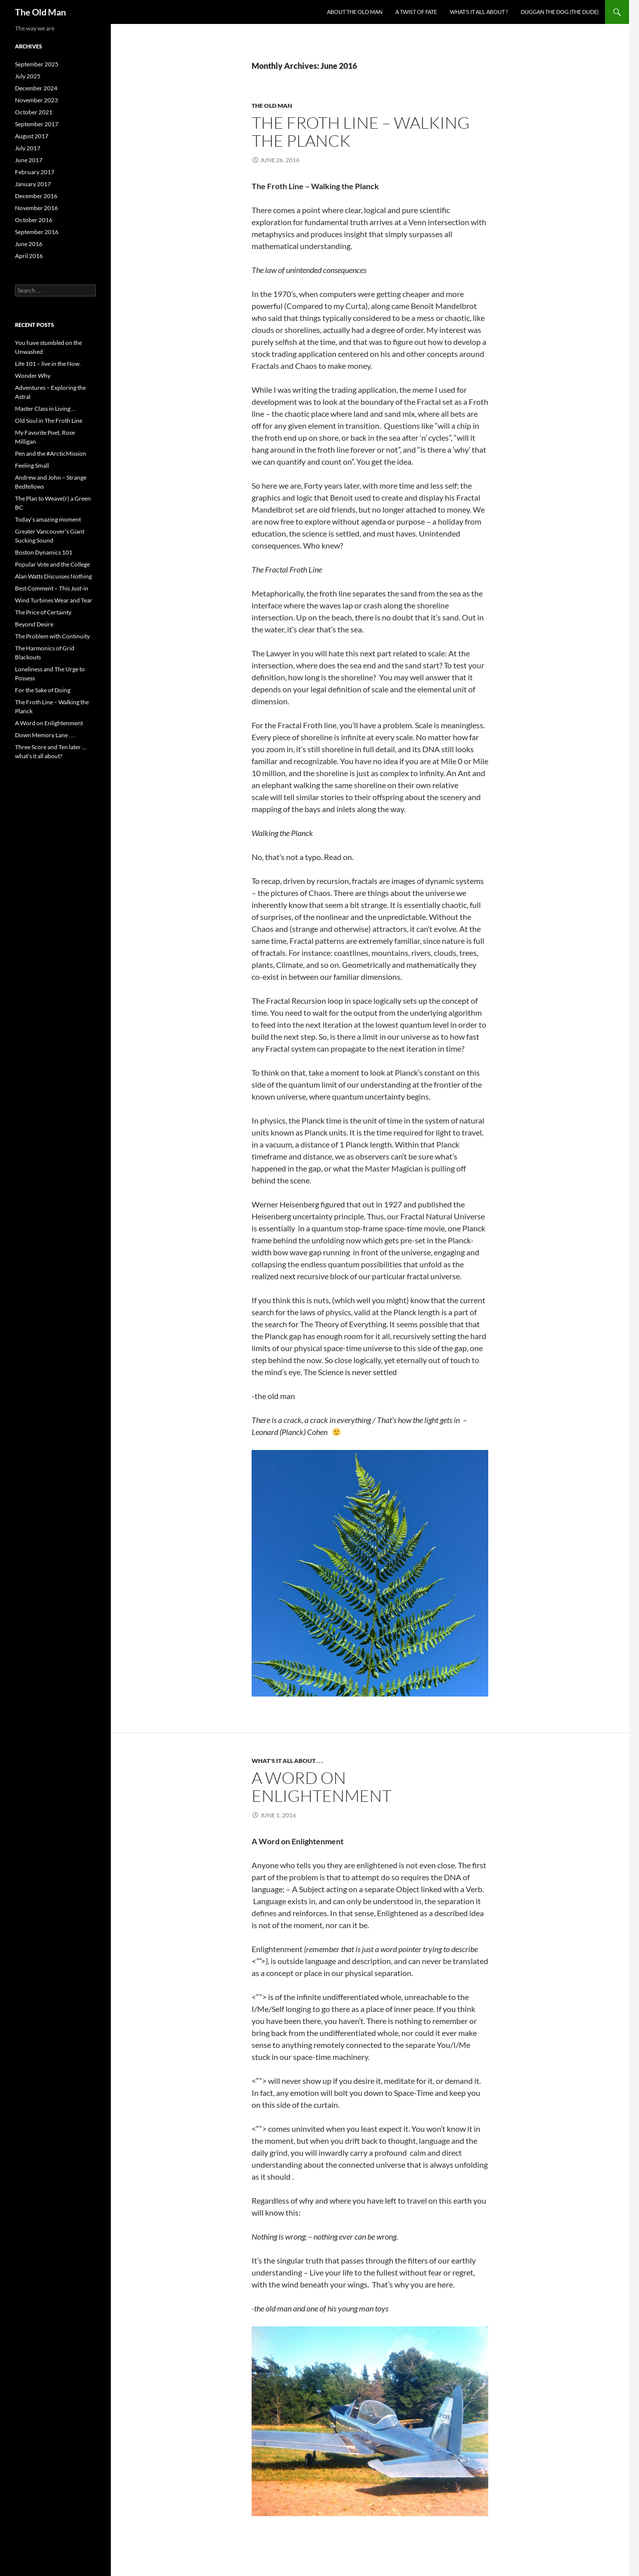 The image size is (639, 2576). I want to click on January 2017, so click(33, 184).